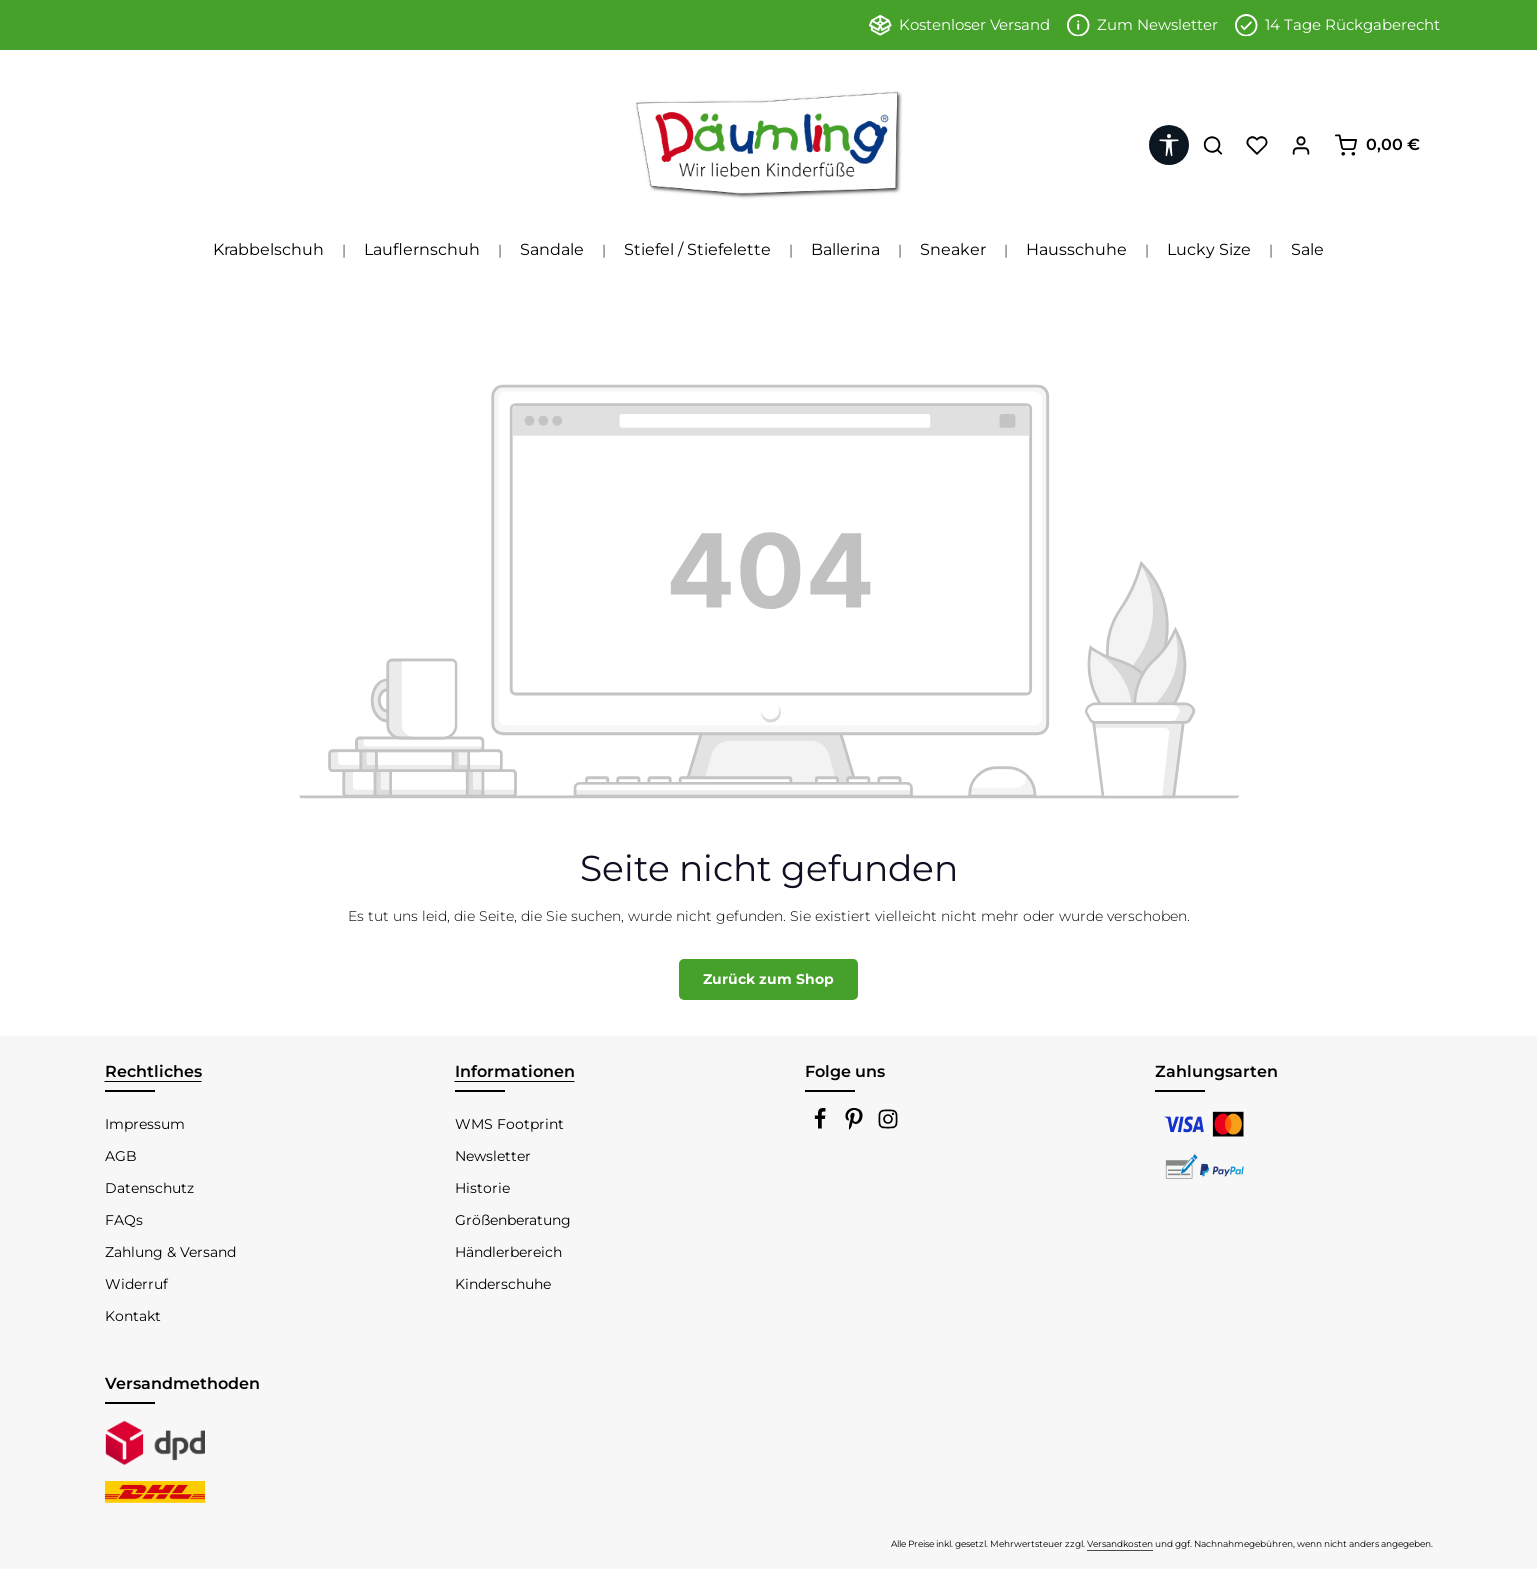 The width and height of the screenshot is (1537, 1569). I want to click on [Suchen], so click(1213, 145).